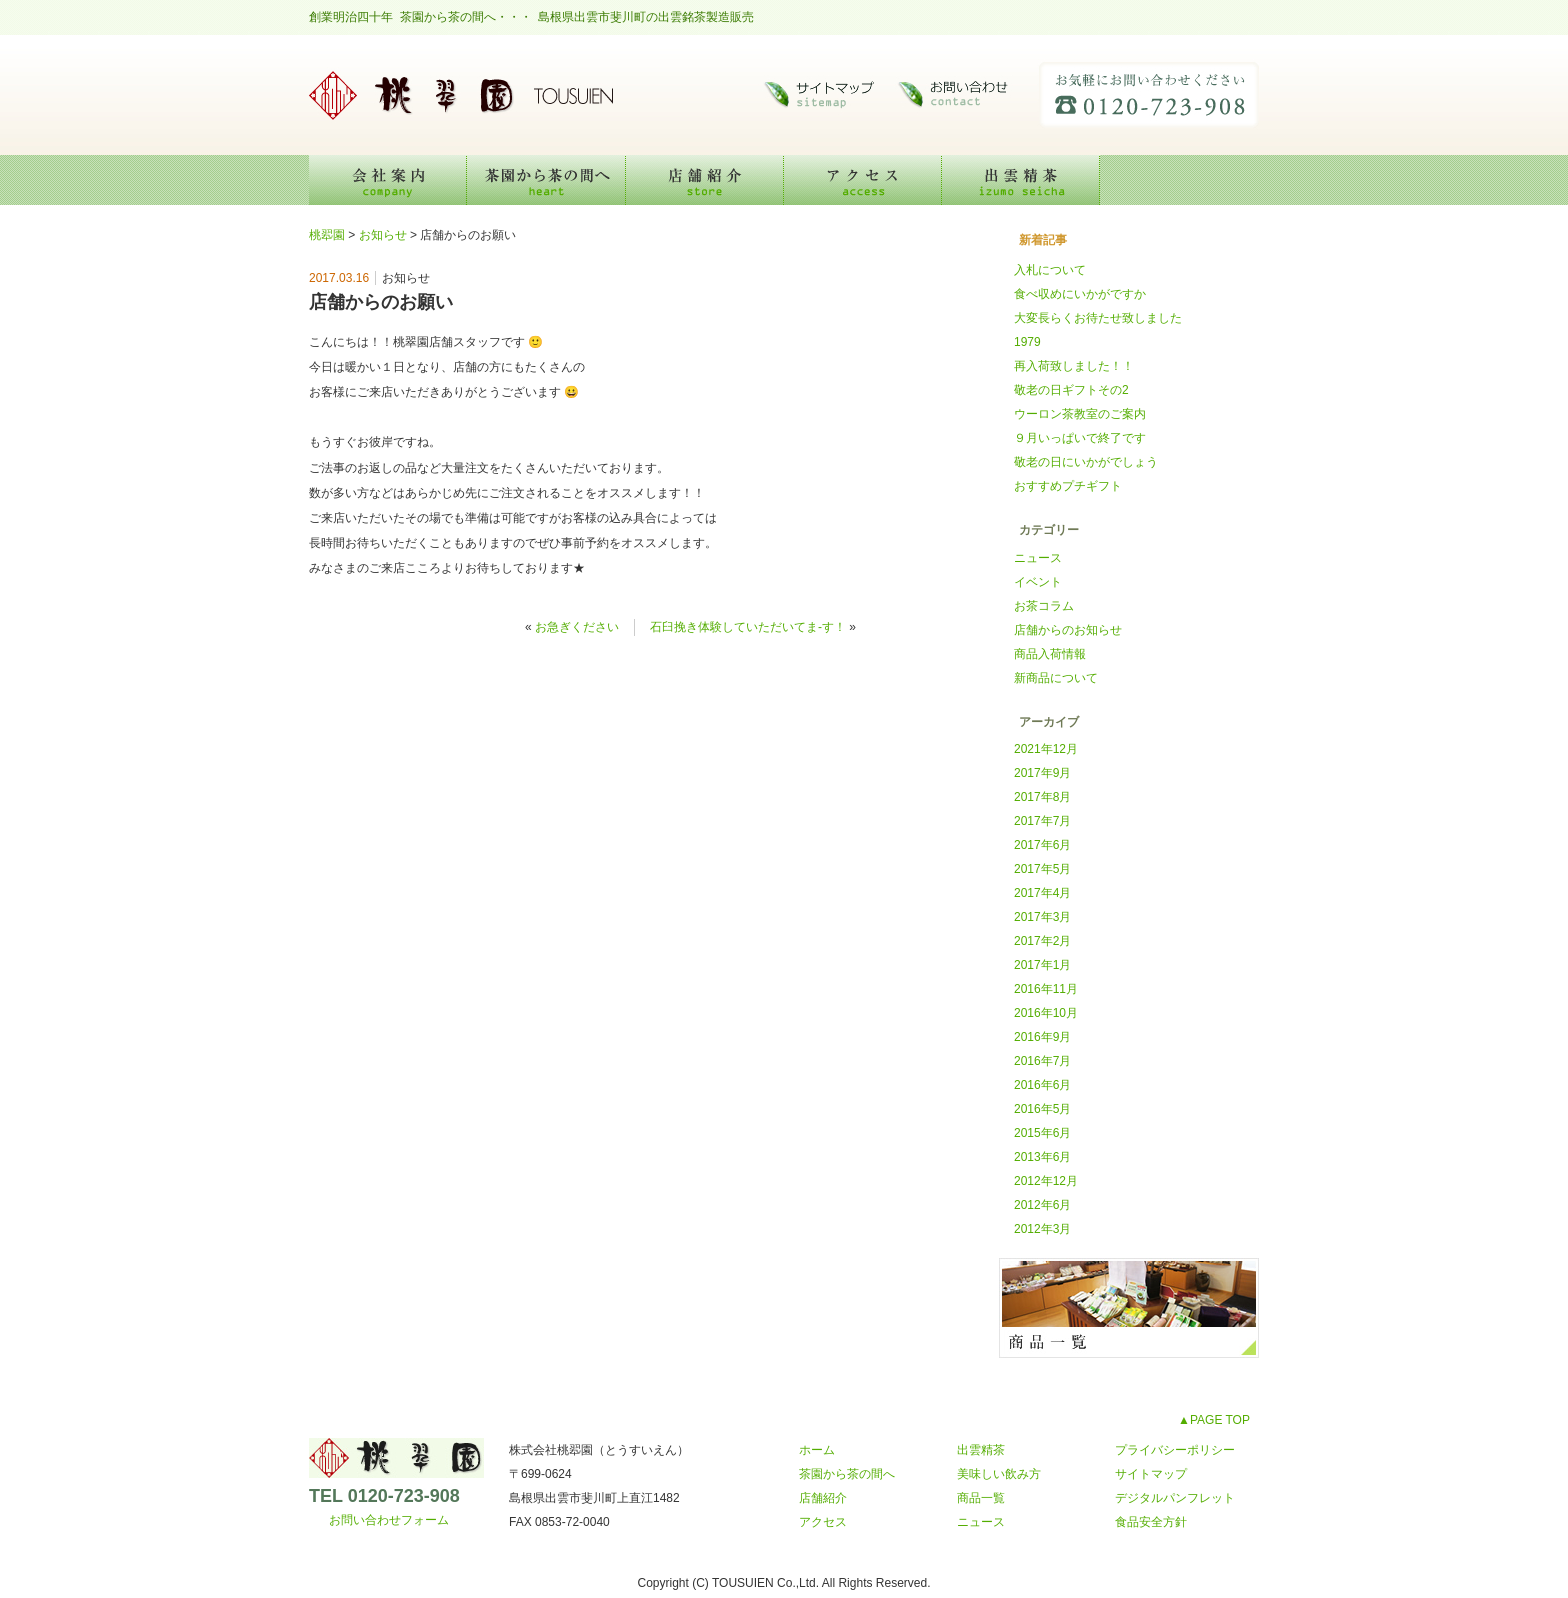  What do you see at coordinates (1068, 486) in the screenshot?
I see `おすすめプチギフト` at bounding box center [1068, 486].